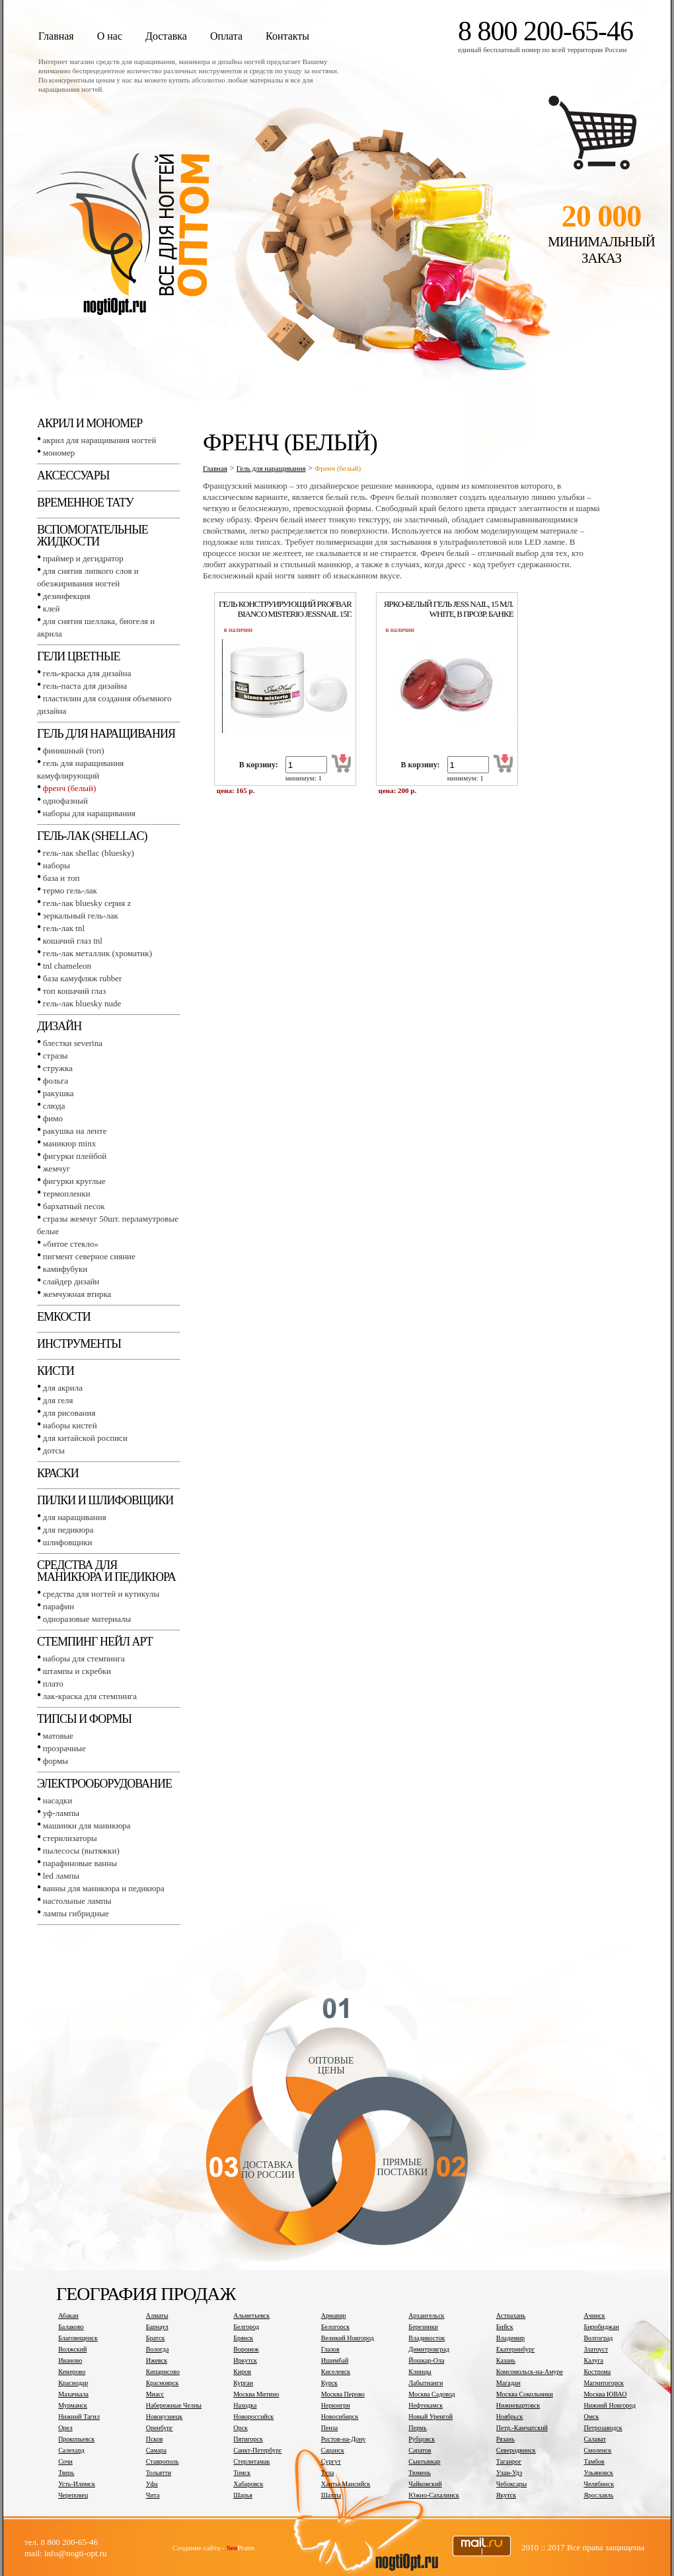 The width and height of the screenshot is (674, 2576). I want to click on Плато, so click(53, 1683).